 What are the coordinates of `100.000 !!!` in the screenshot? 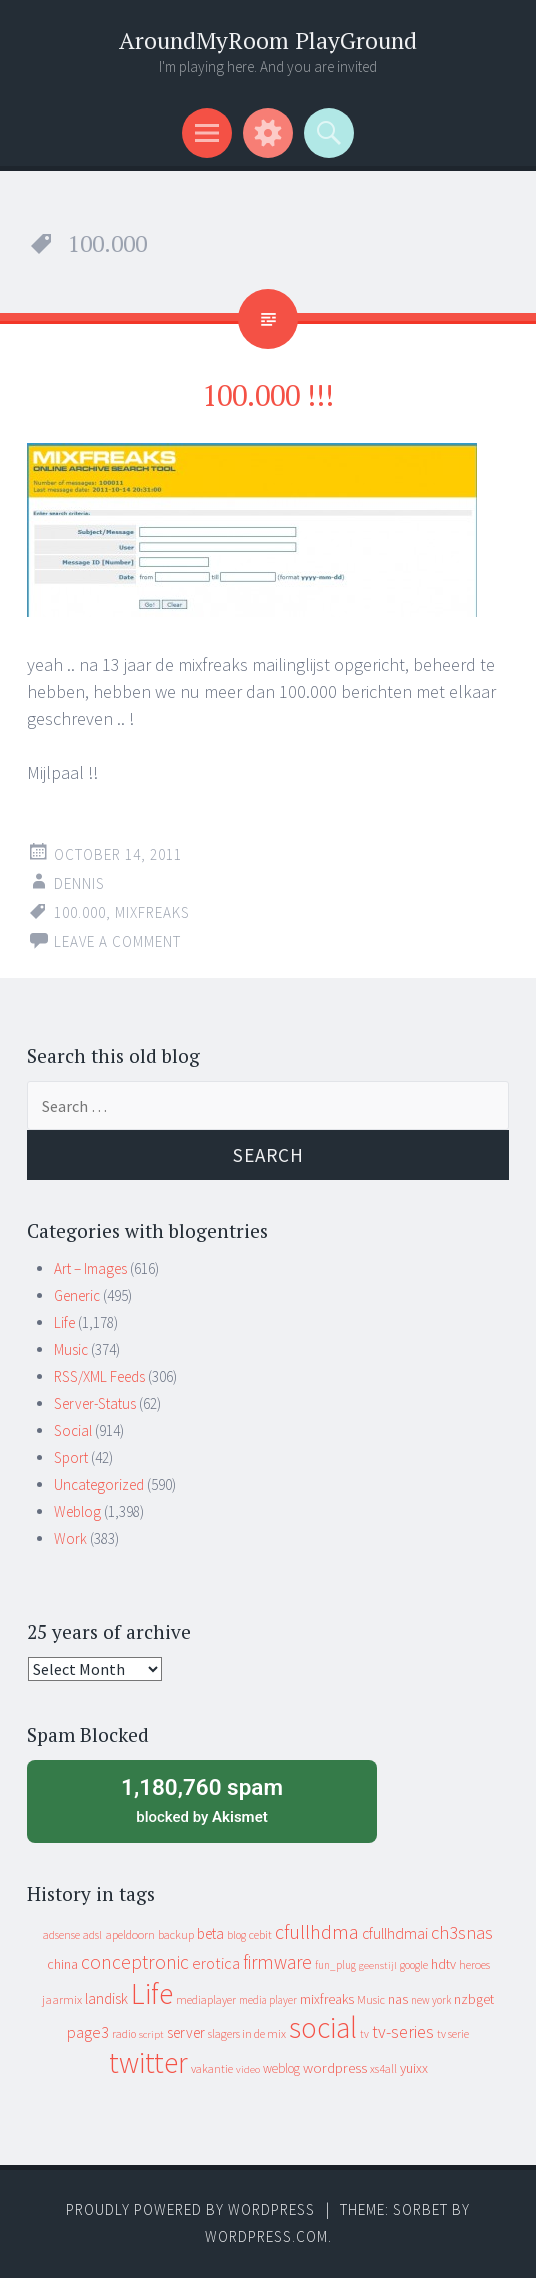 It's located at (268, 395).